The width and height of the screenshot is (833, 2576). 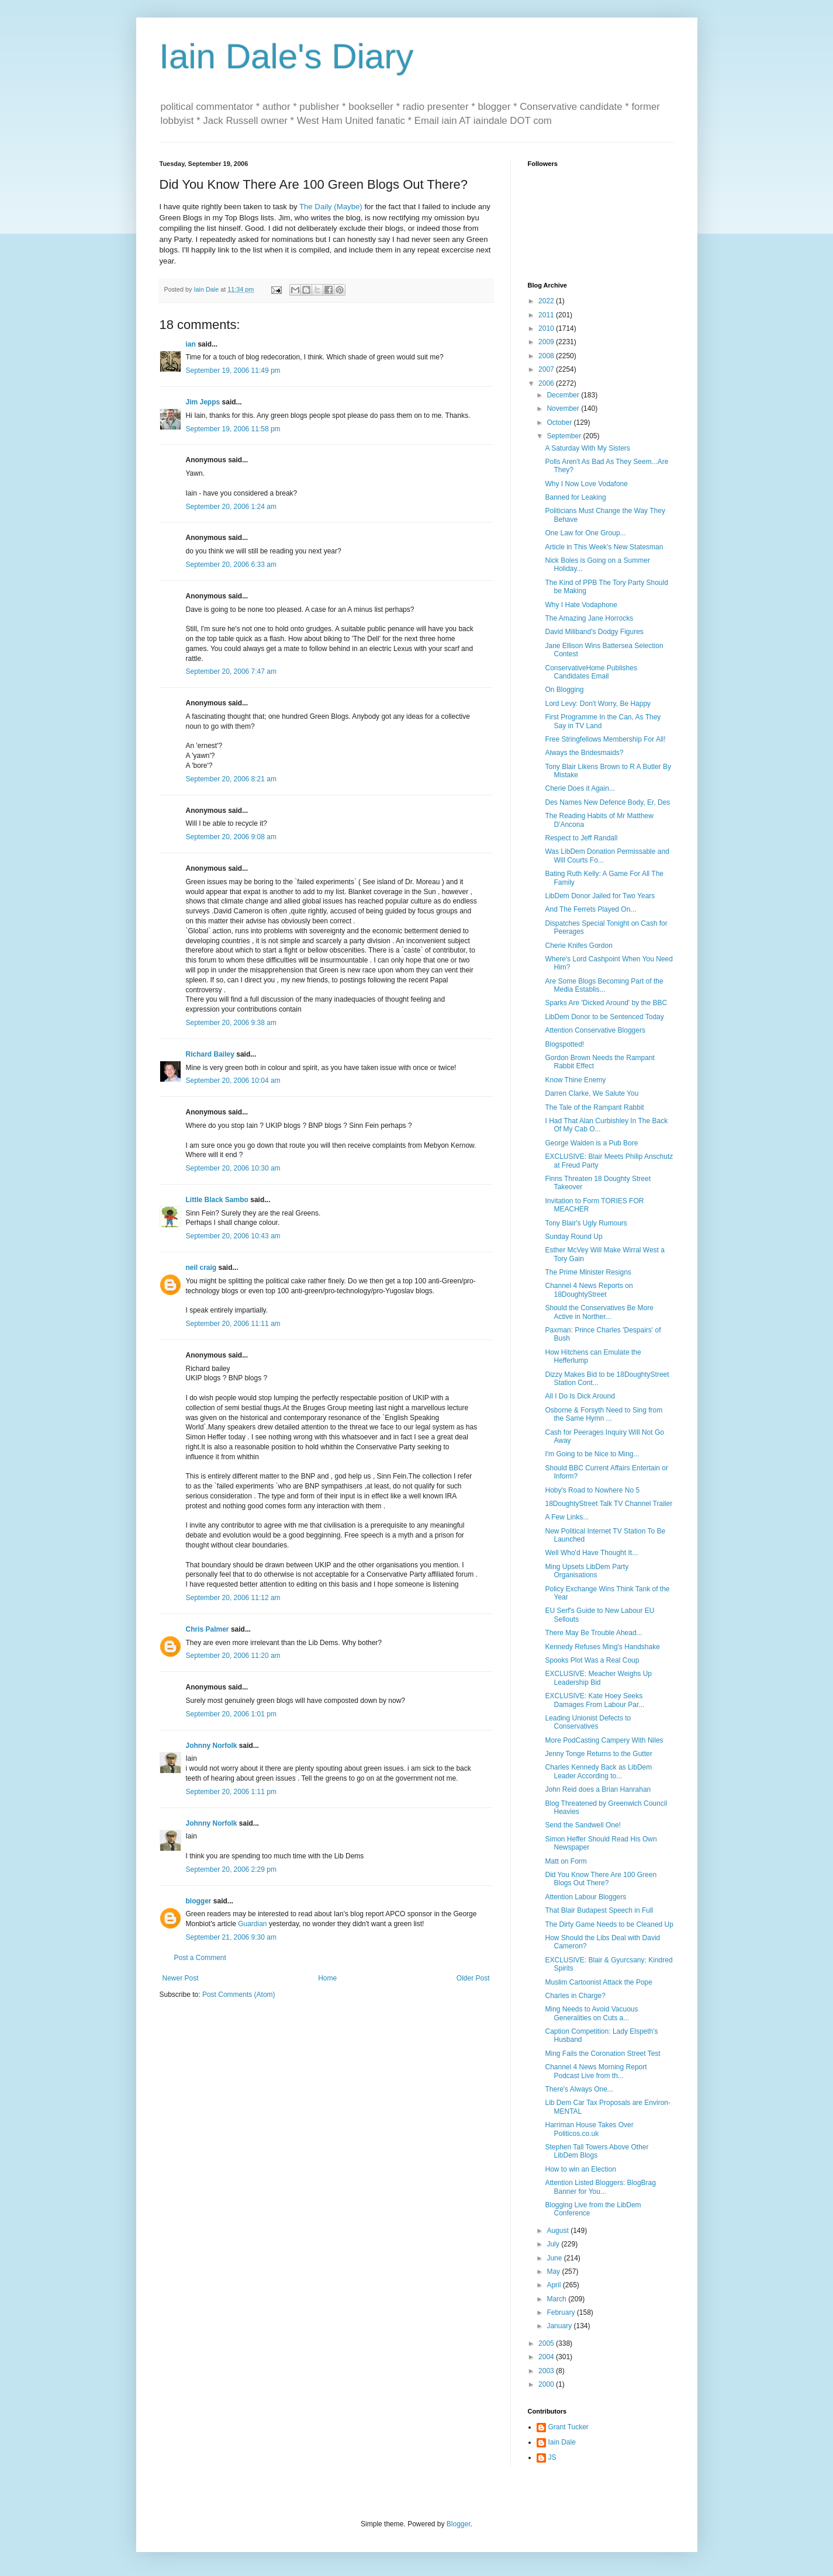 What do you see at coordinates (231, 1023) in the screenshot?
I see `September 20, 2006 9:38 am` at bounding box center [231, 1023].